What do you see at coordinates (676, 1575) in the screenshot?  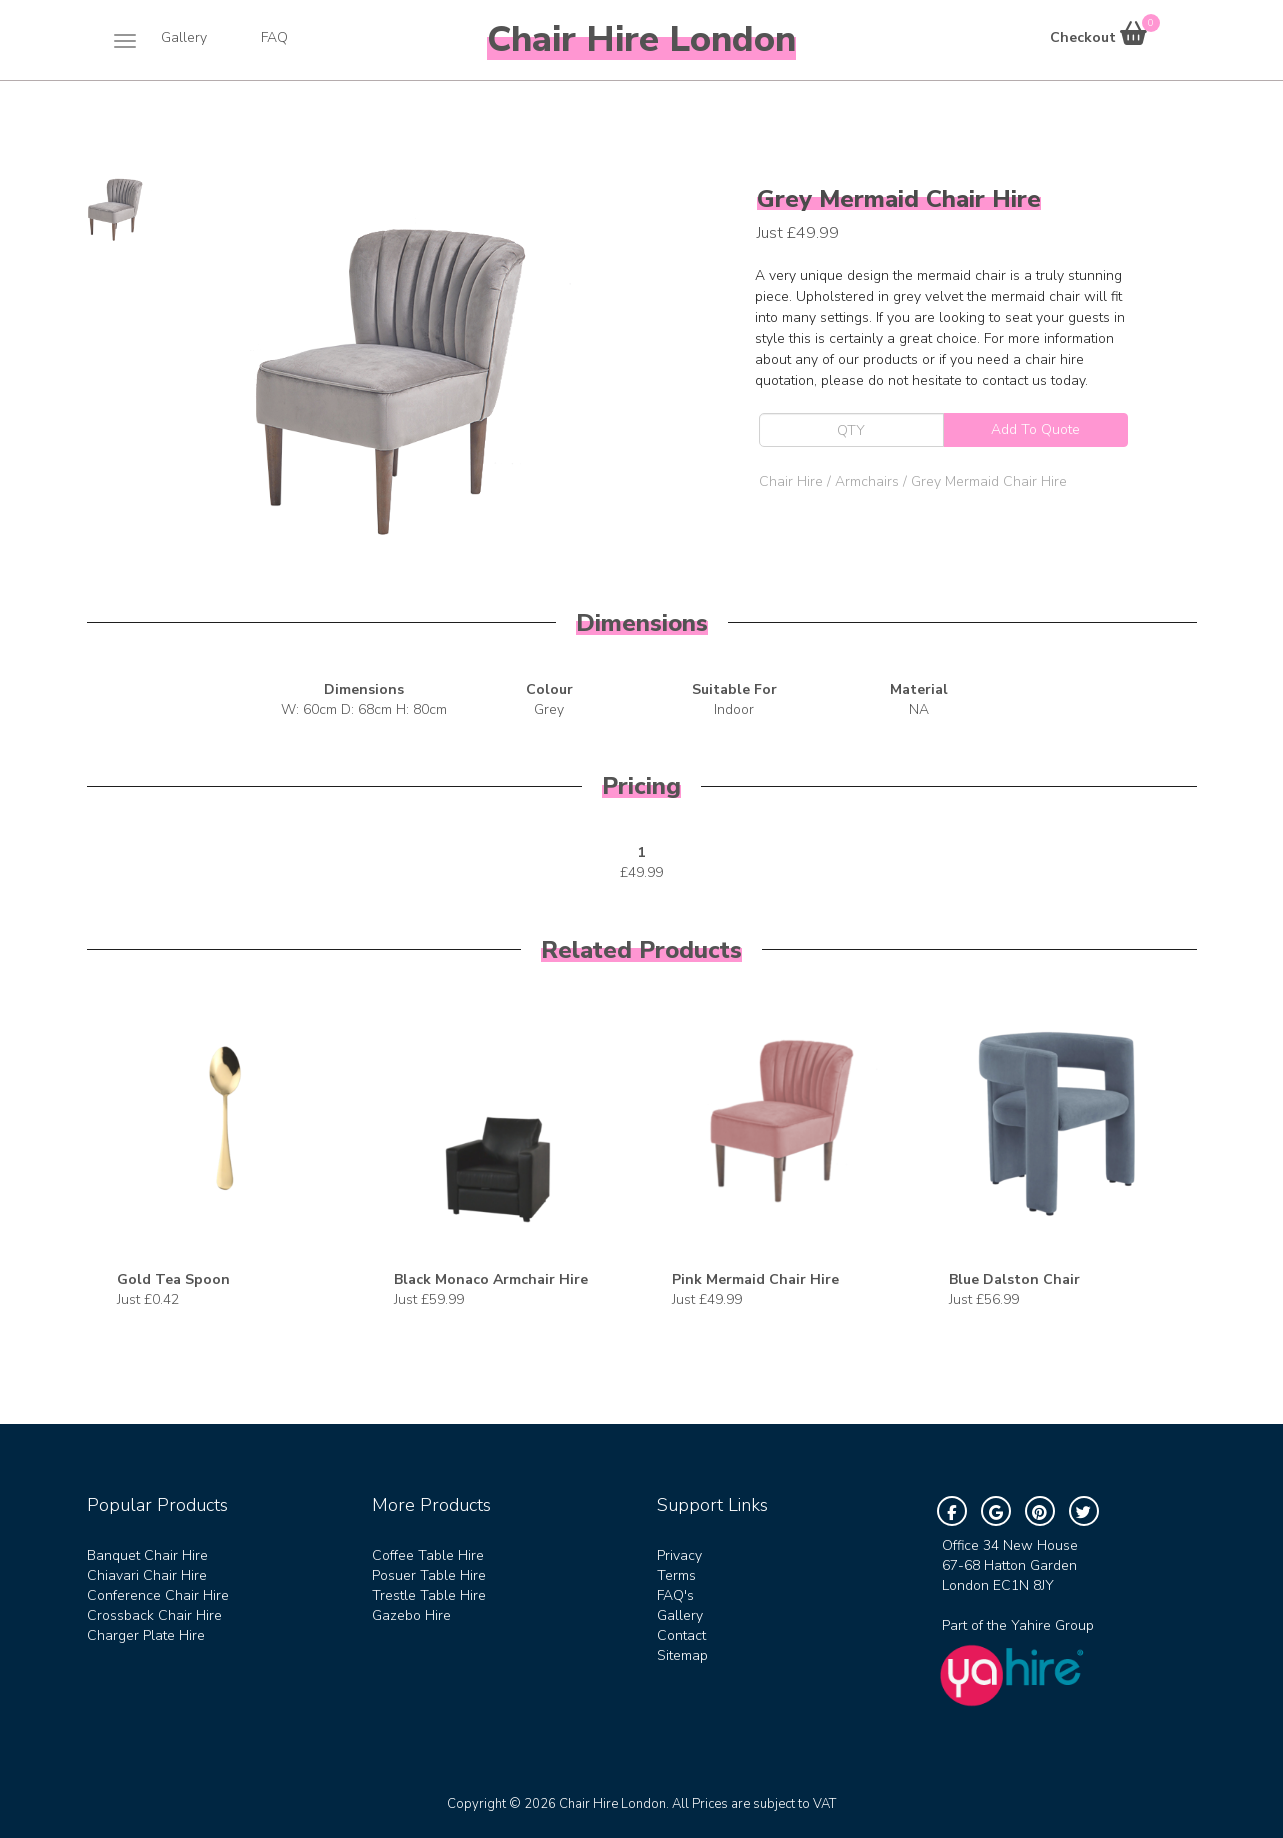 I see `Terms` at bounding box center [676, 1575].